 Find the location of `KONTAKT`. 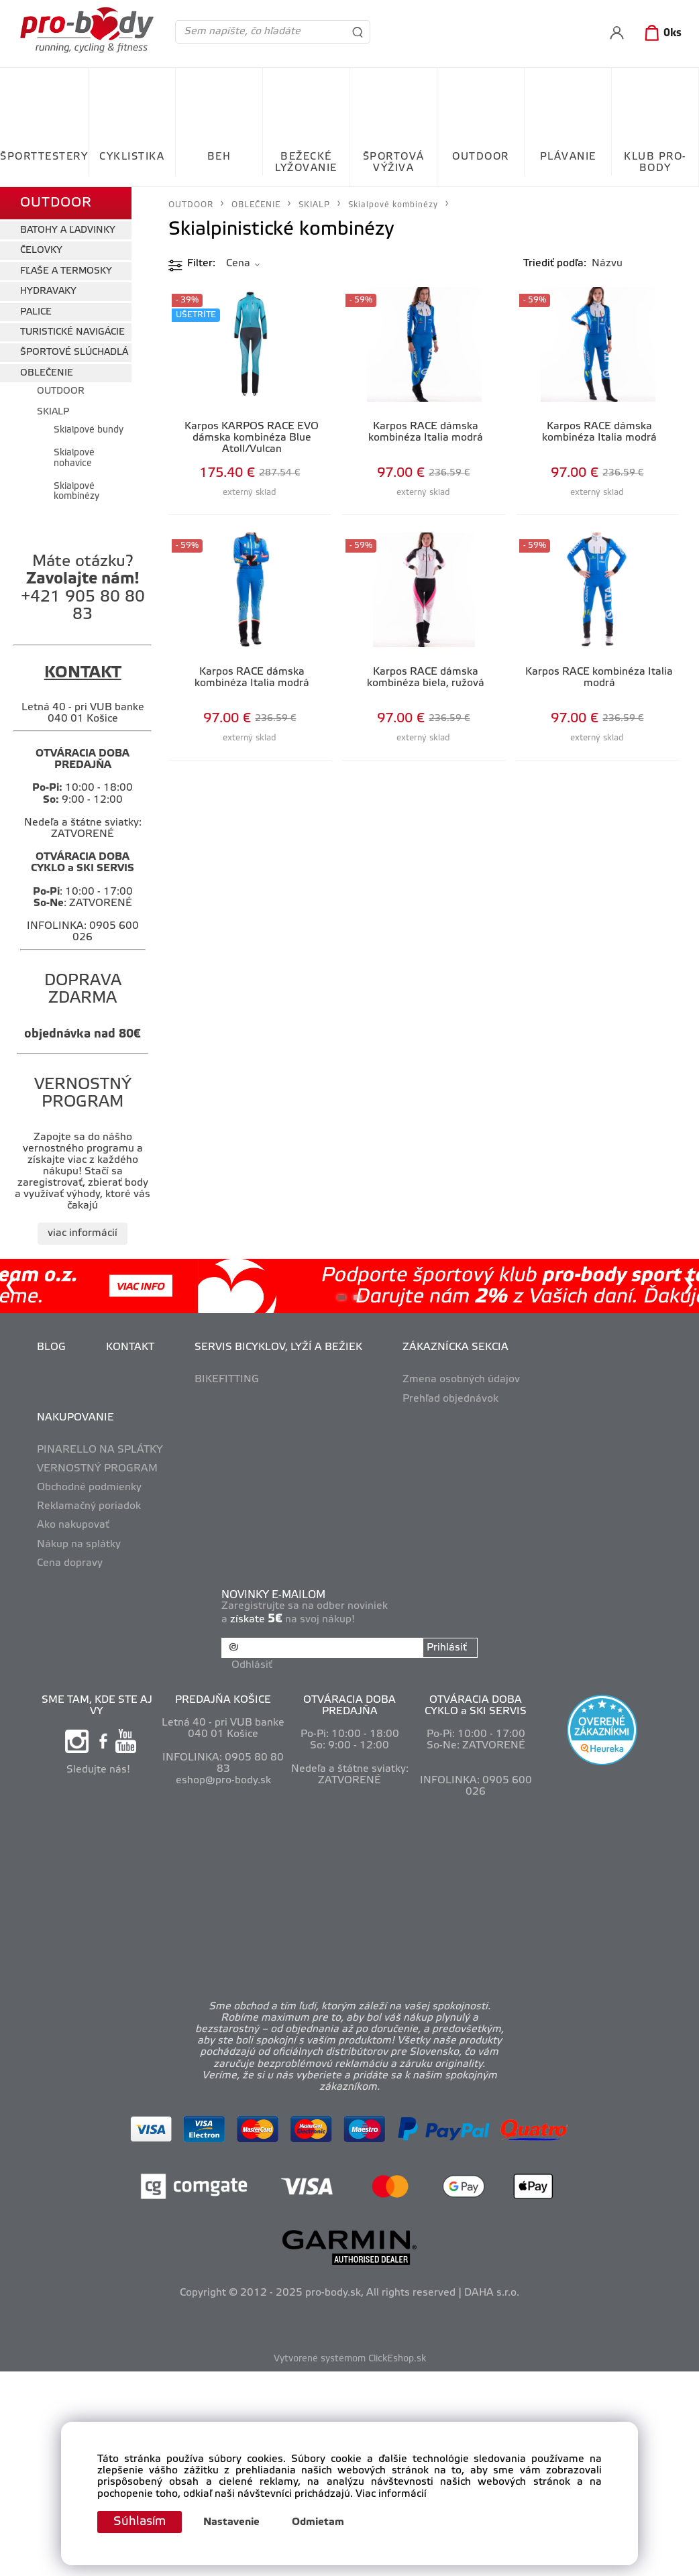

KONTAKT is located at coordinates (130, 1347).